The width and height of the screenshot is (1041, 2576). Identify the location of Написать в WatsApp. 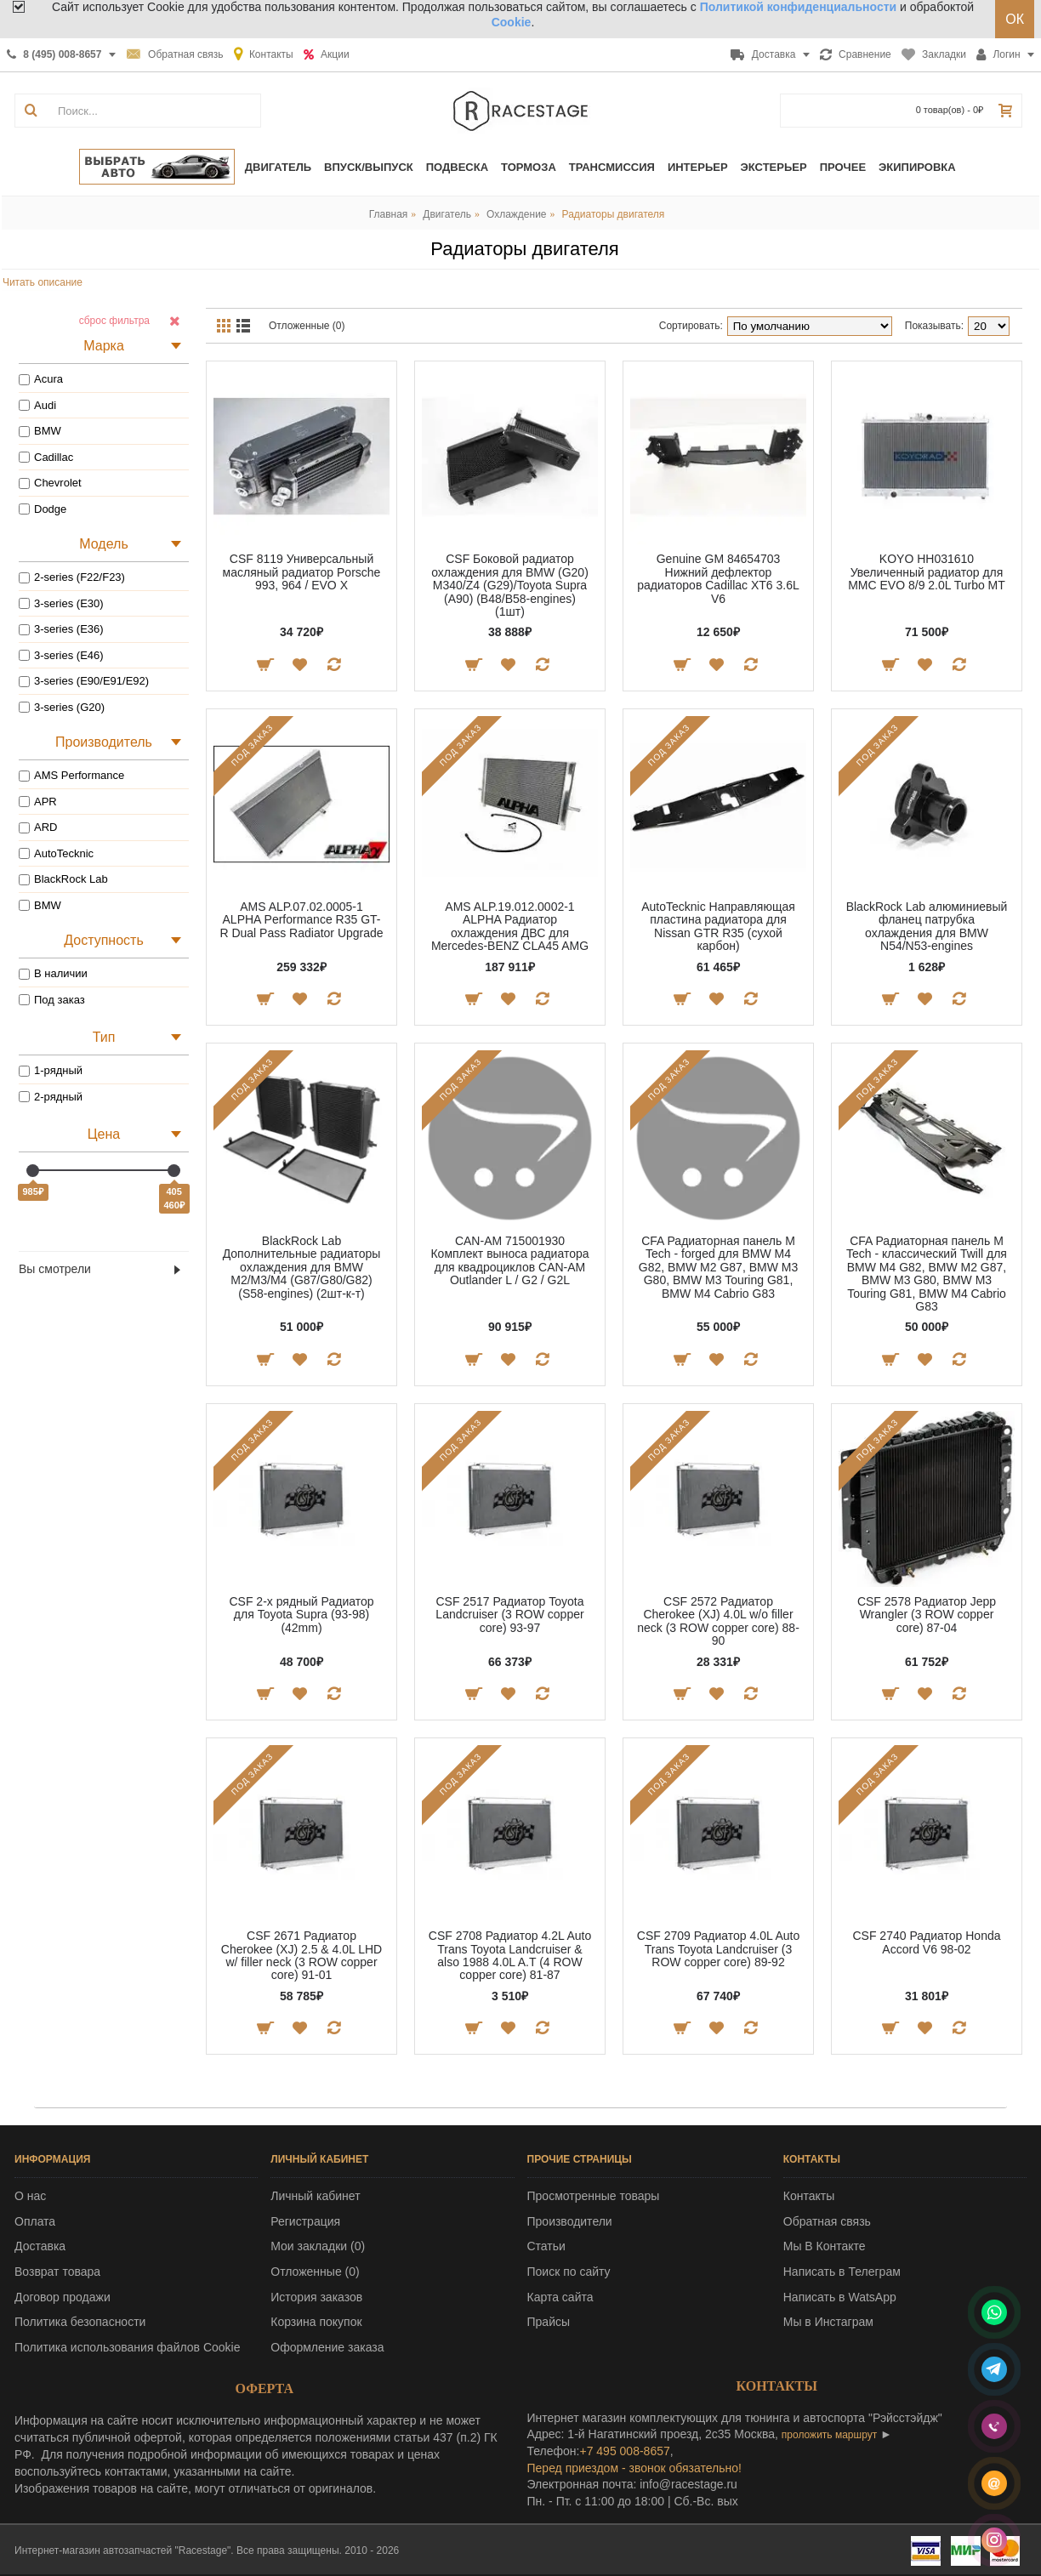
(839, 2297).